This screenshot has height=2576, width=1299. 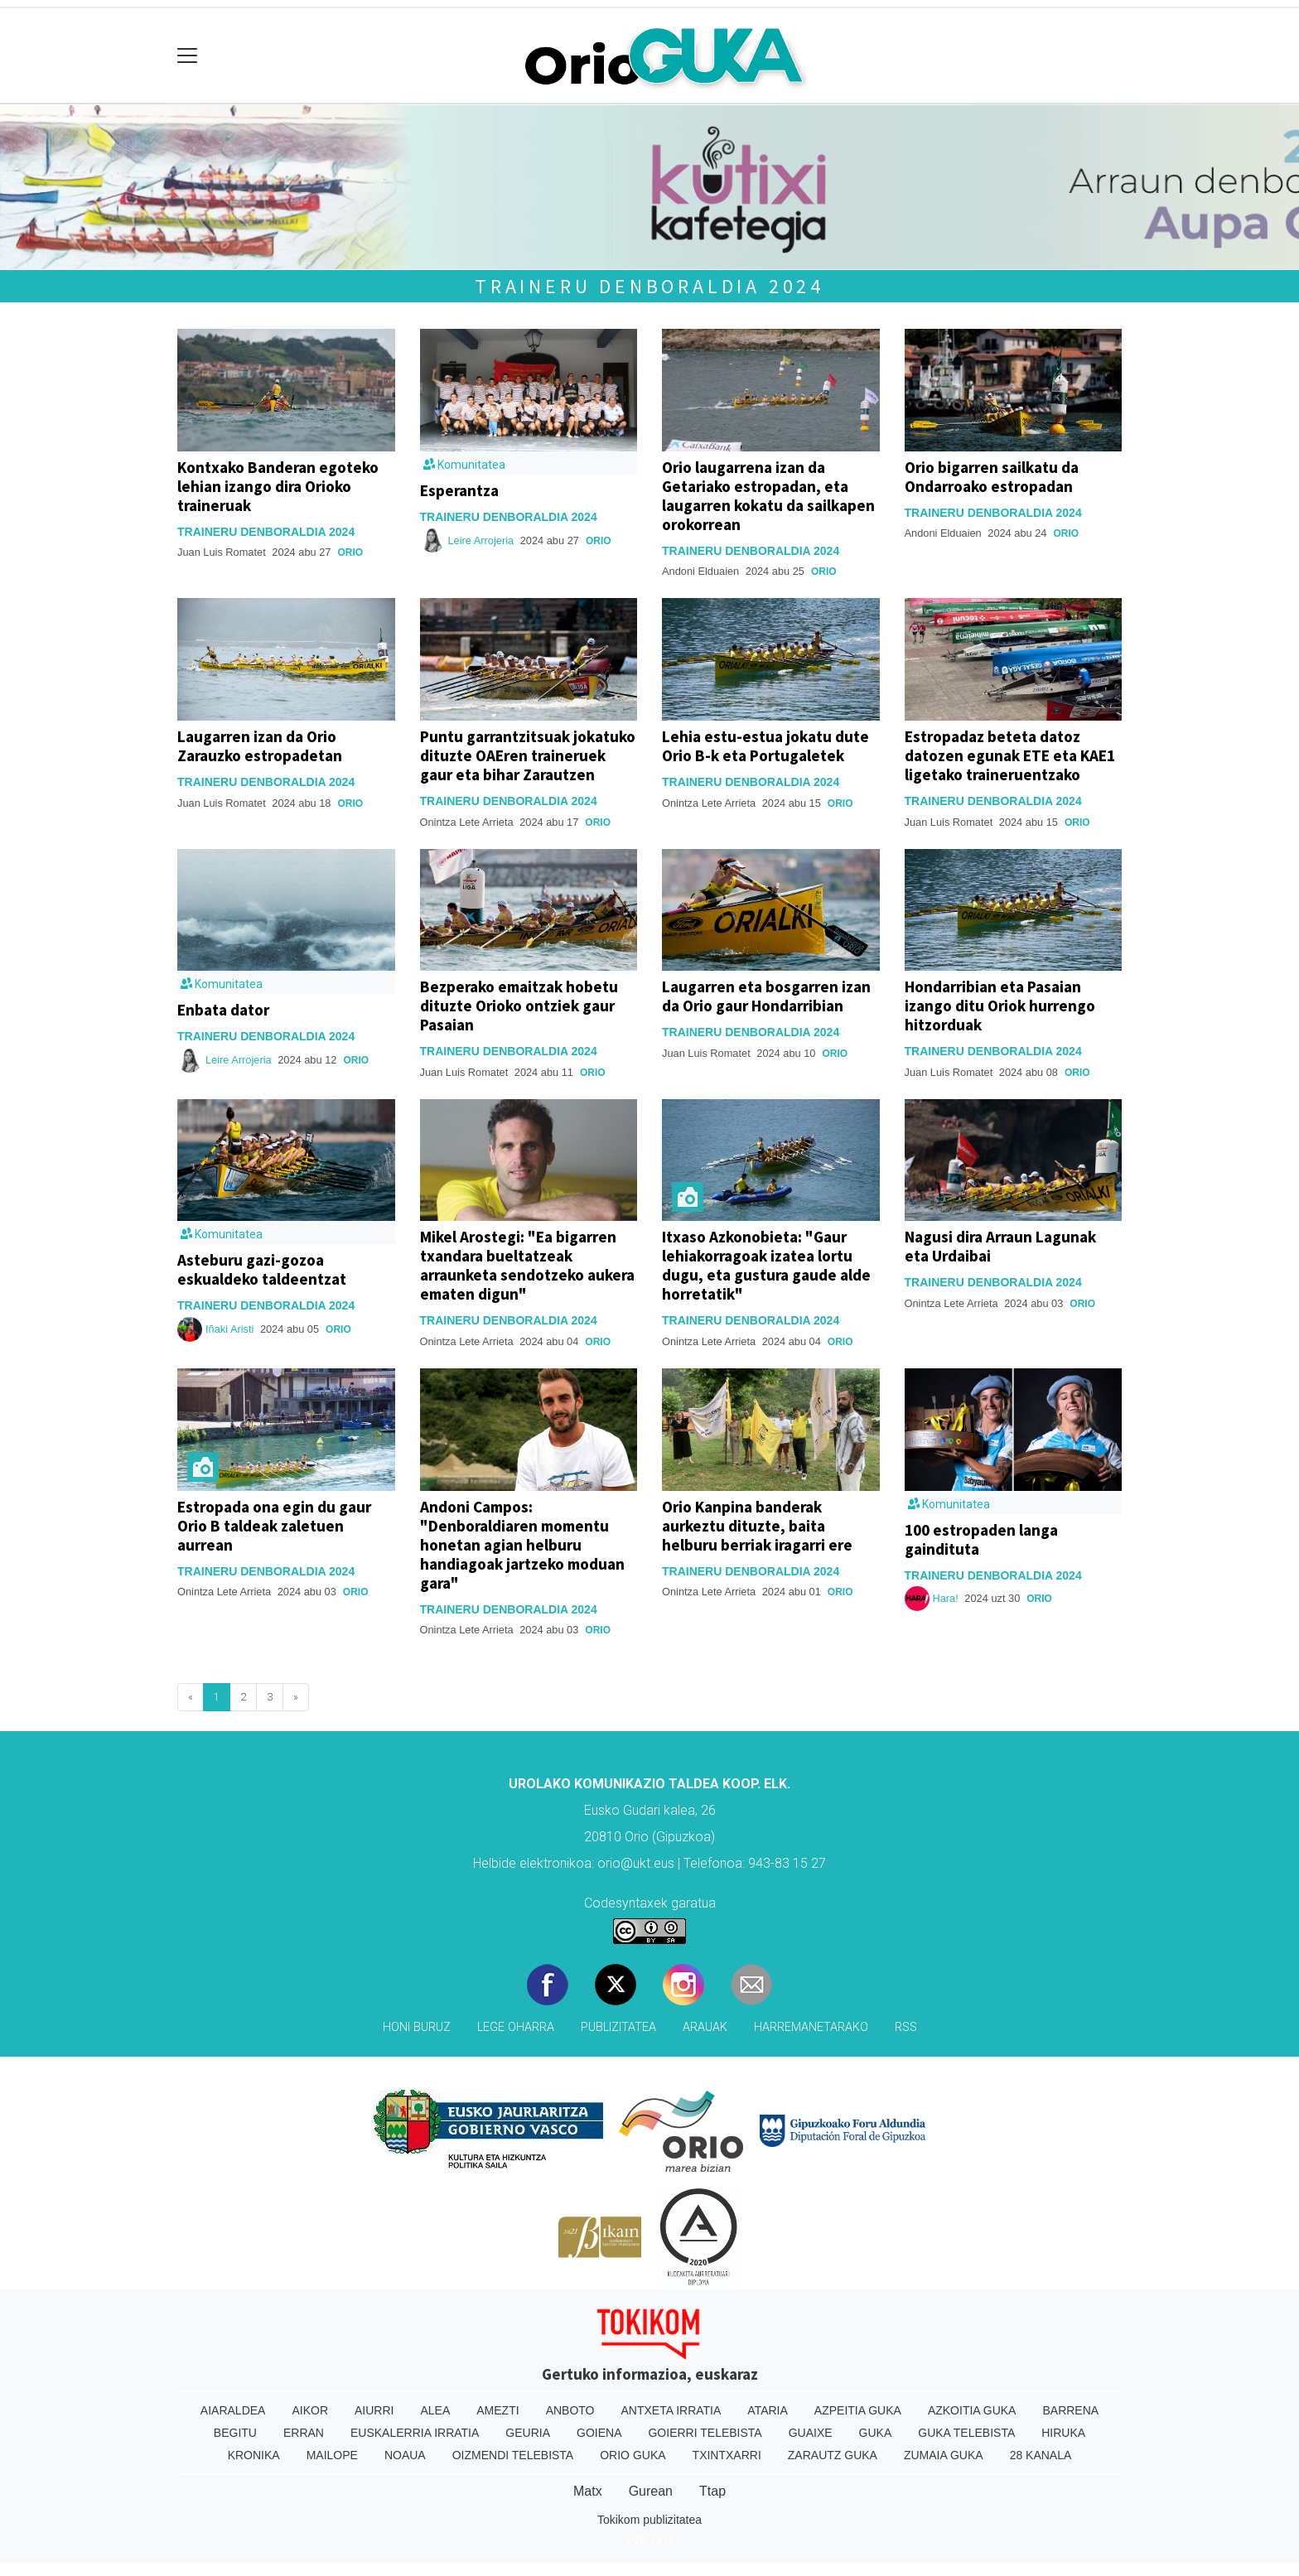 I want to click on Enbata dator, so click(x=223, y=1010).